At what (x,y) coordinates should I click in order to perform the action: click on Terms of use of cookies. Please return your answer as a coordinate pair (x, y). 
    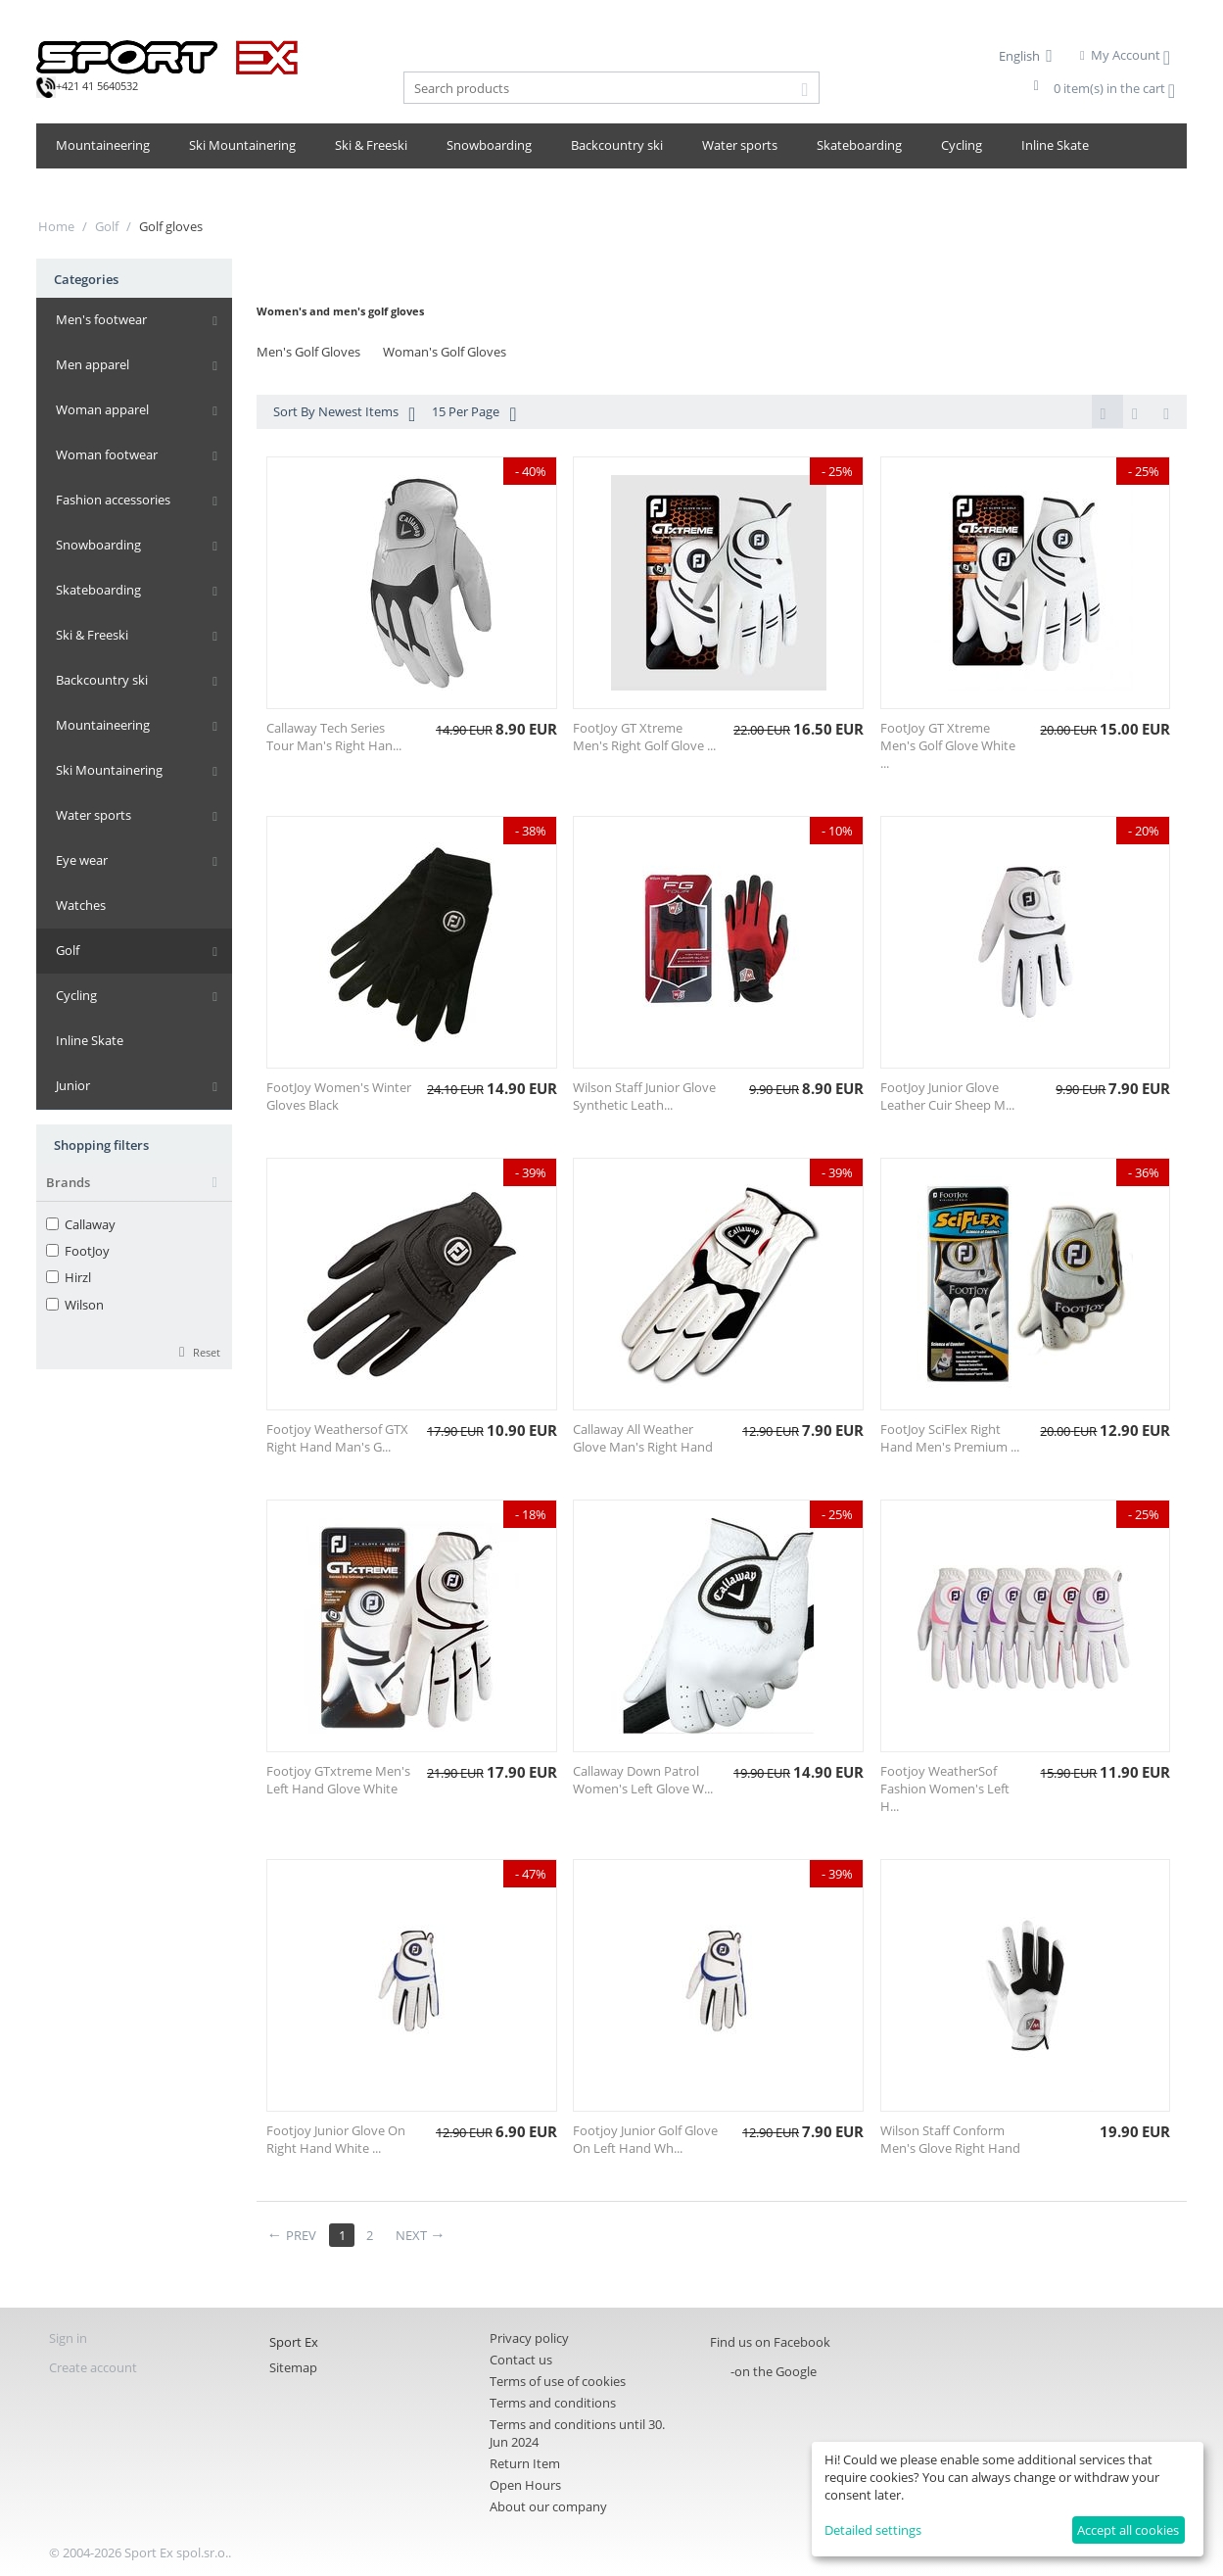
    Looking at the image, I should click on (558, 2383).